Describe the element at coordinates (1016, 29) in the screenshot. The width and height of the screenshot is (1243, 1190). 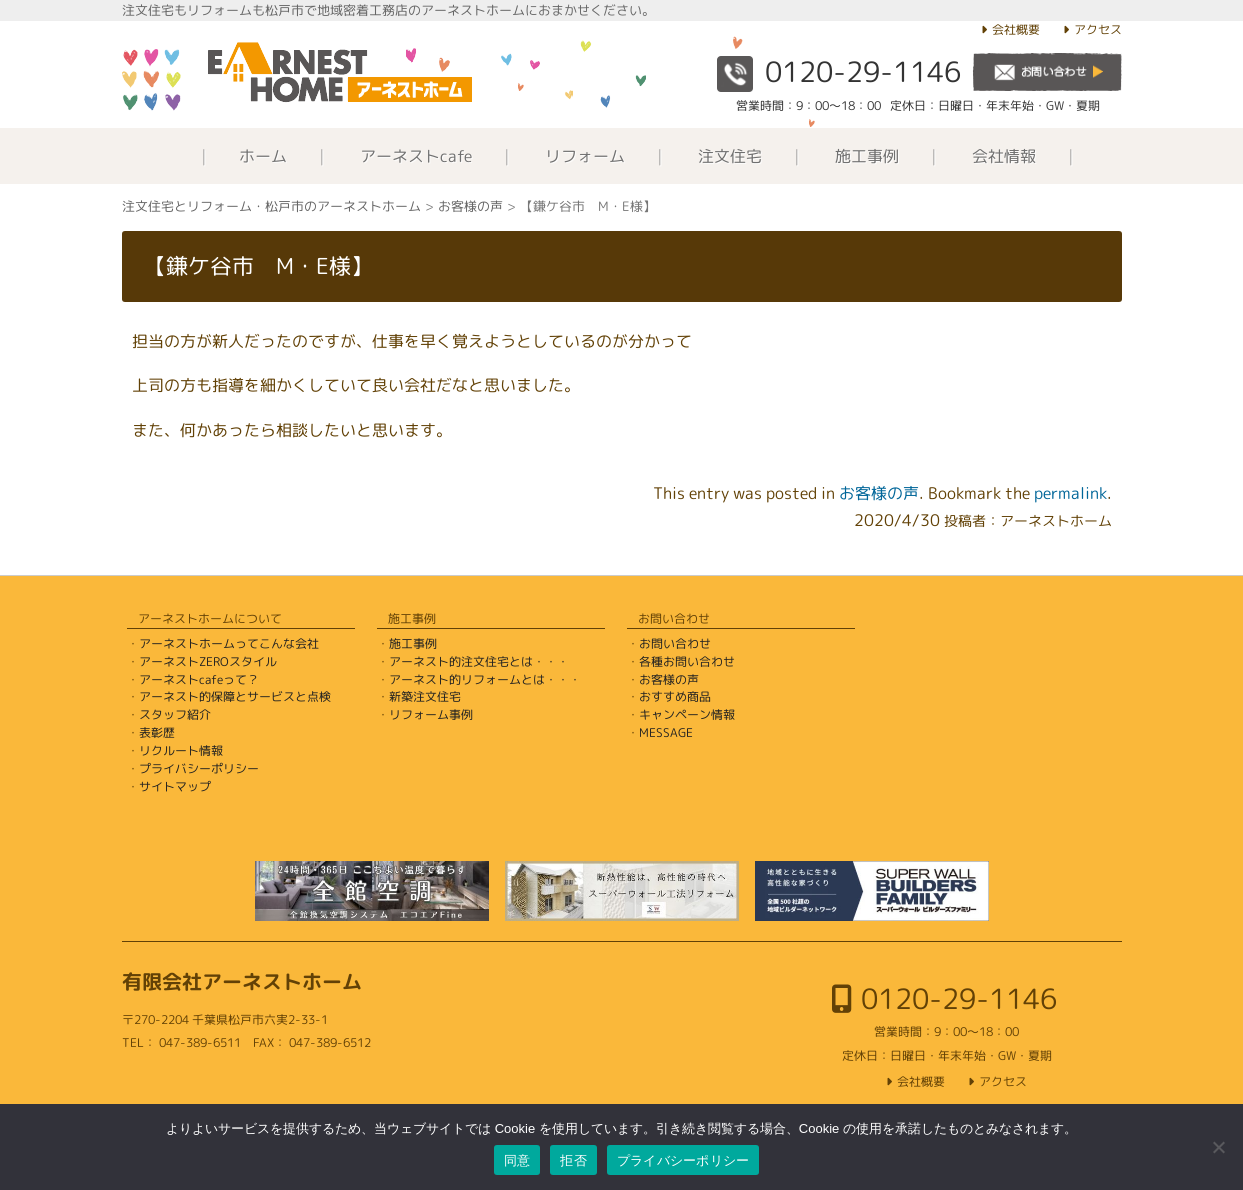
I see `会社概要` at that location.